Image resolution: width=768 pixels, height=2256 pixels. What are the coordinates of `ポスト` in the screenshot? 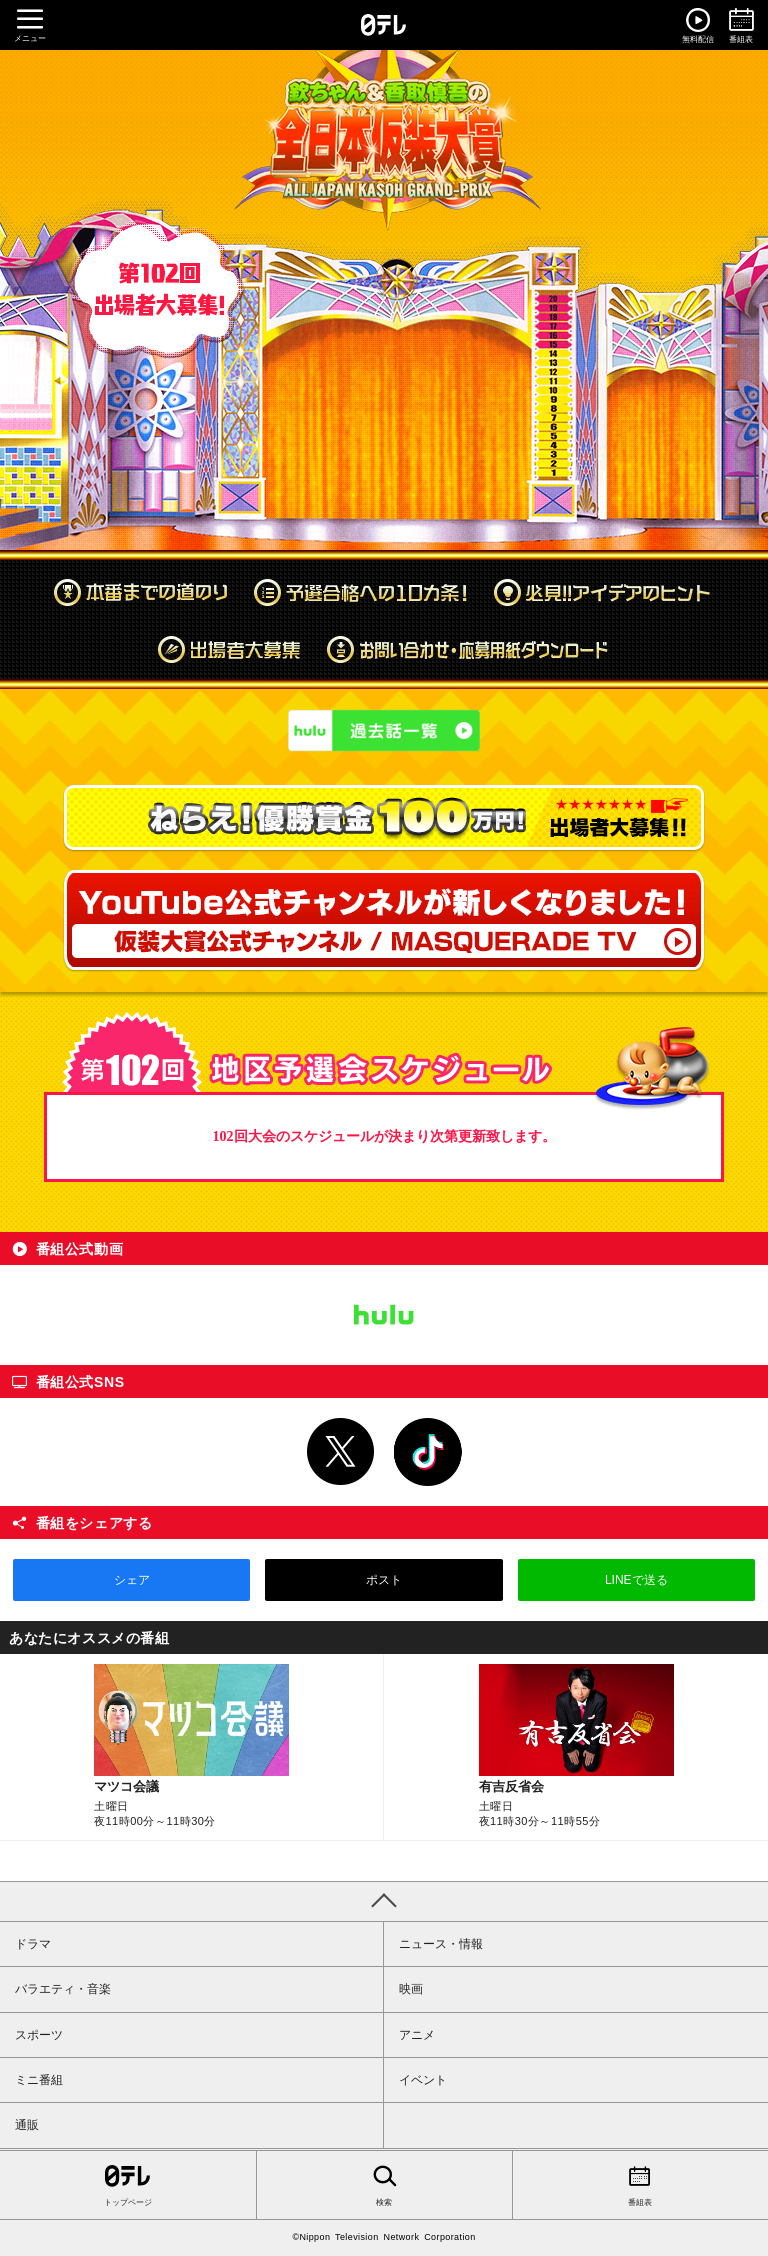 It's located at (384, 1580).